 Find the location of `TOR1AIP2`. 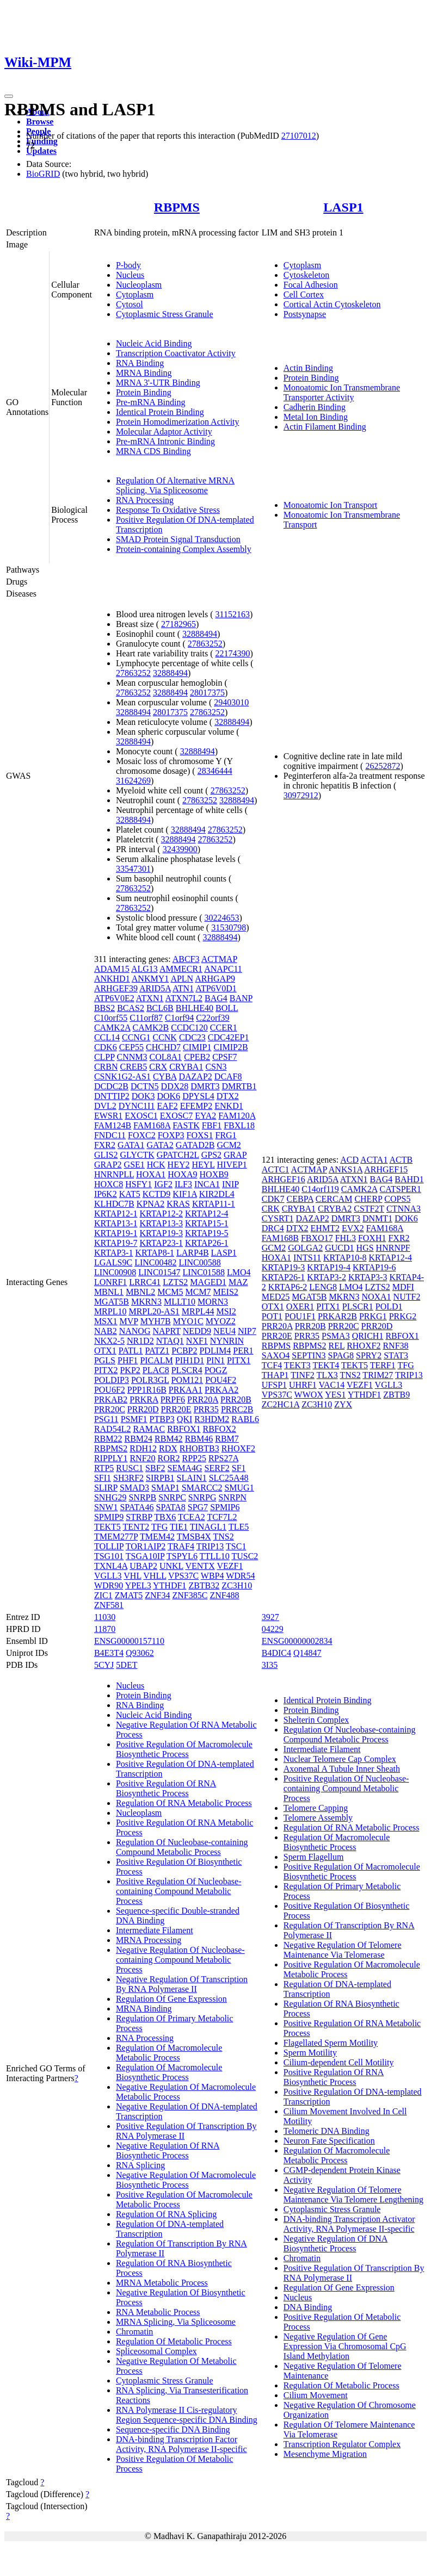

TOR1AIP2 is located at coordinates (146, 1546).